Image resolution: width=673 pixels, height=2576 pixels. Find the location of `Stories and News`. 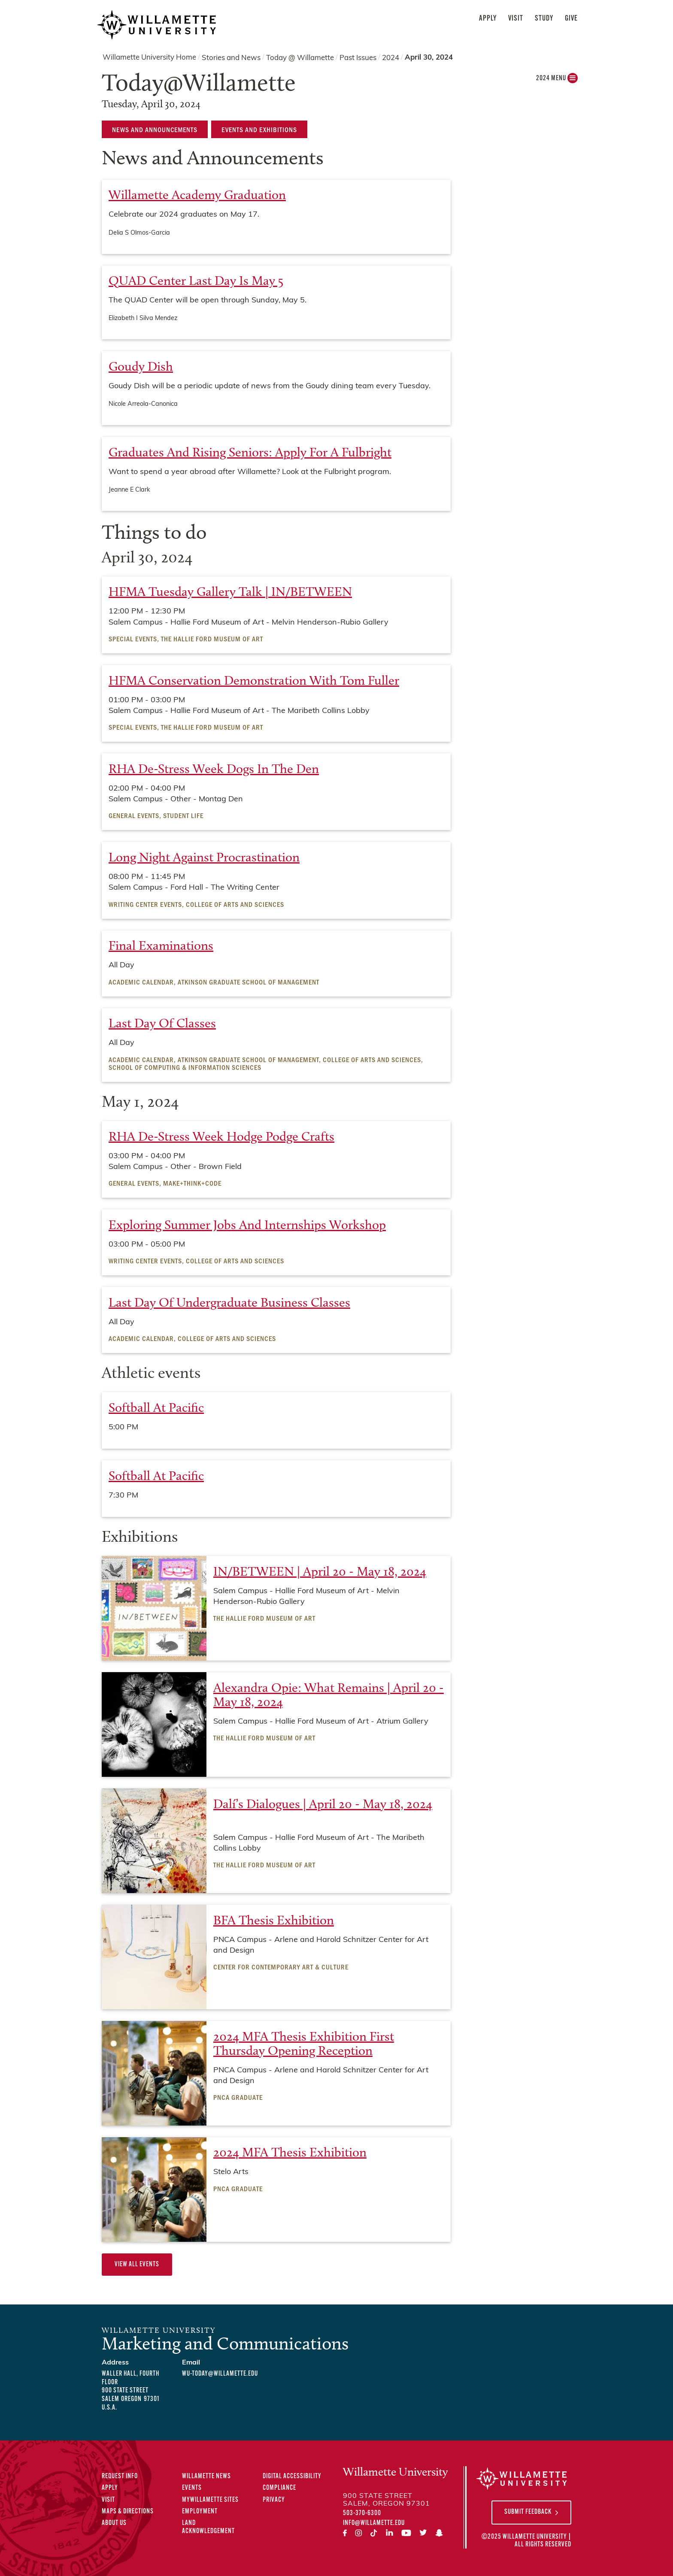

Stories and News is located at coordinates (231, 57).